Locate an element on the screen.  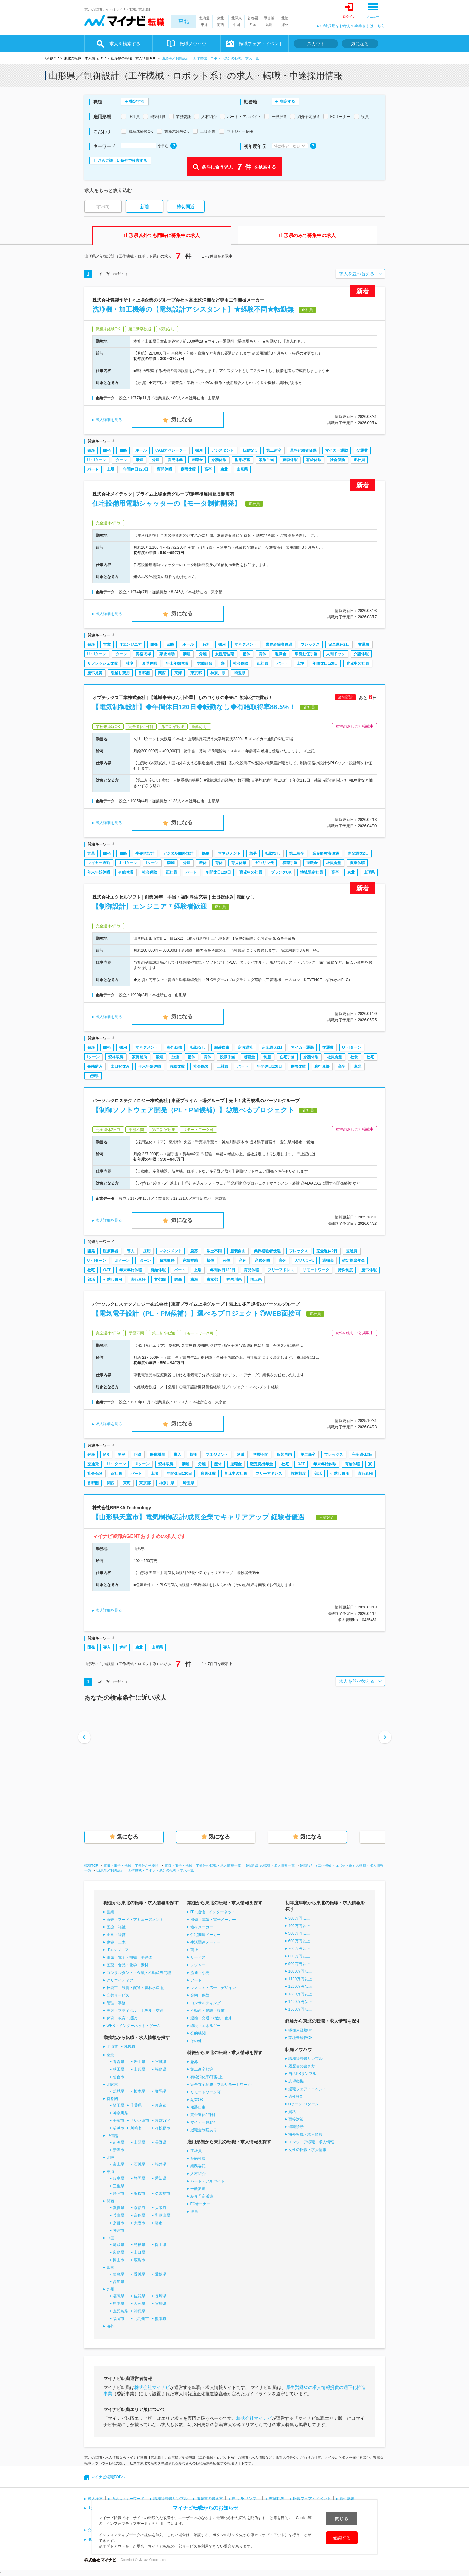
岐阜県 is located at coordinates (118, 2178).